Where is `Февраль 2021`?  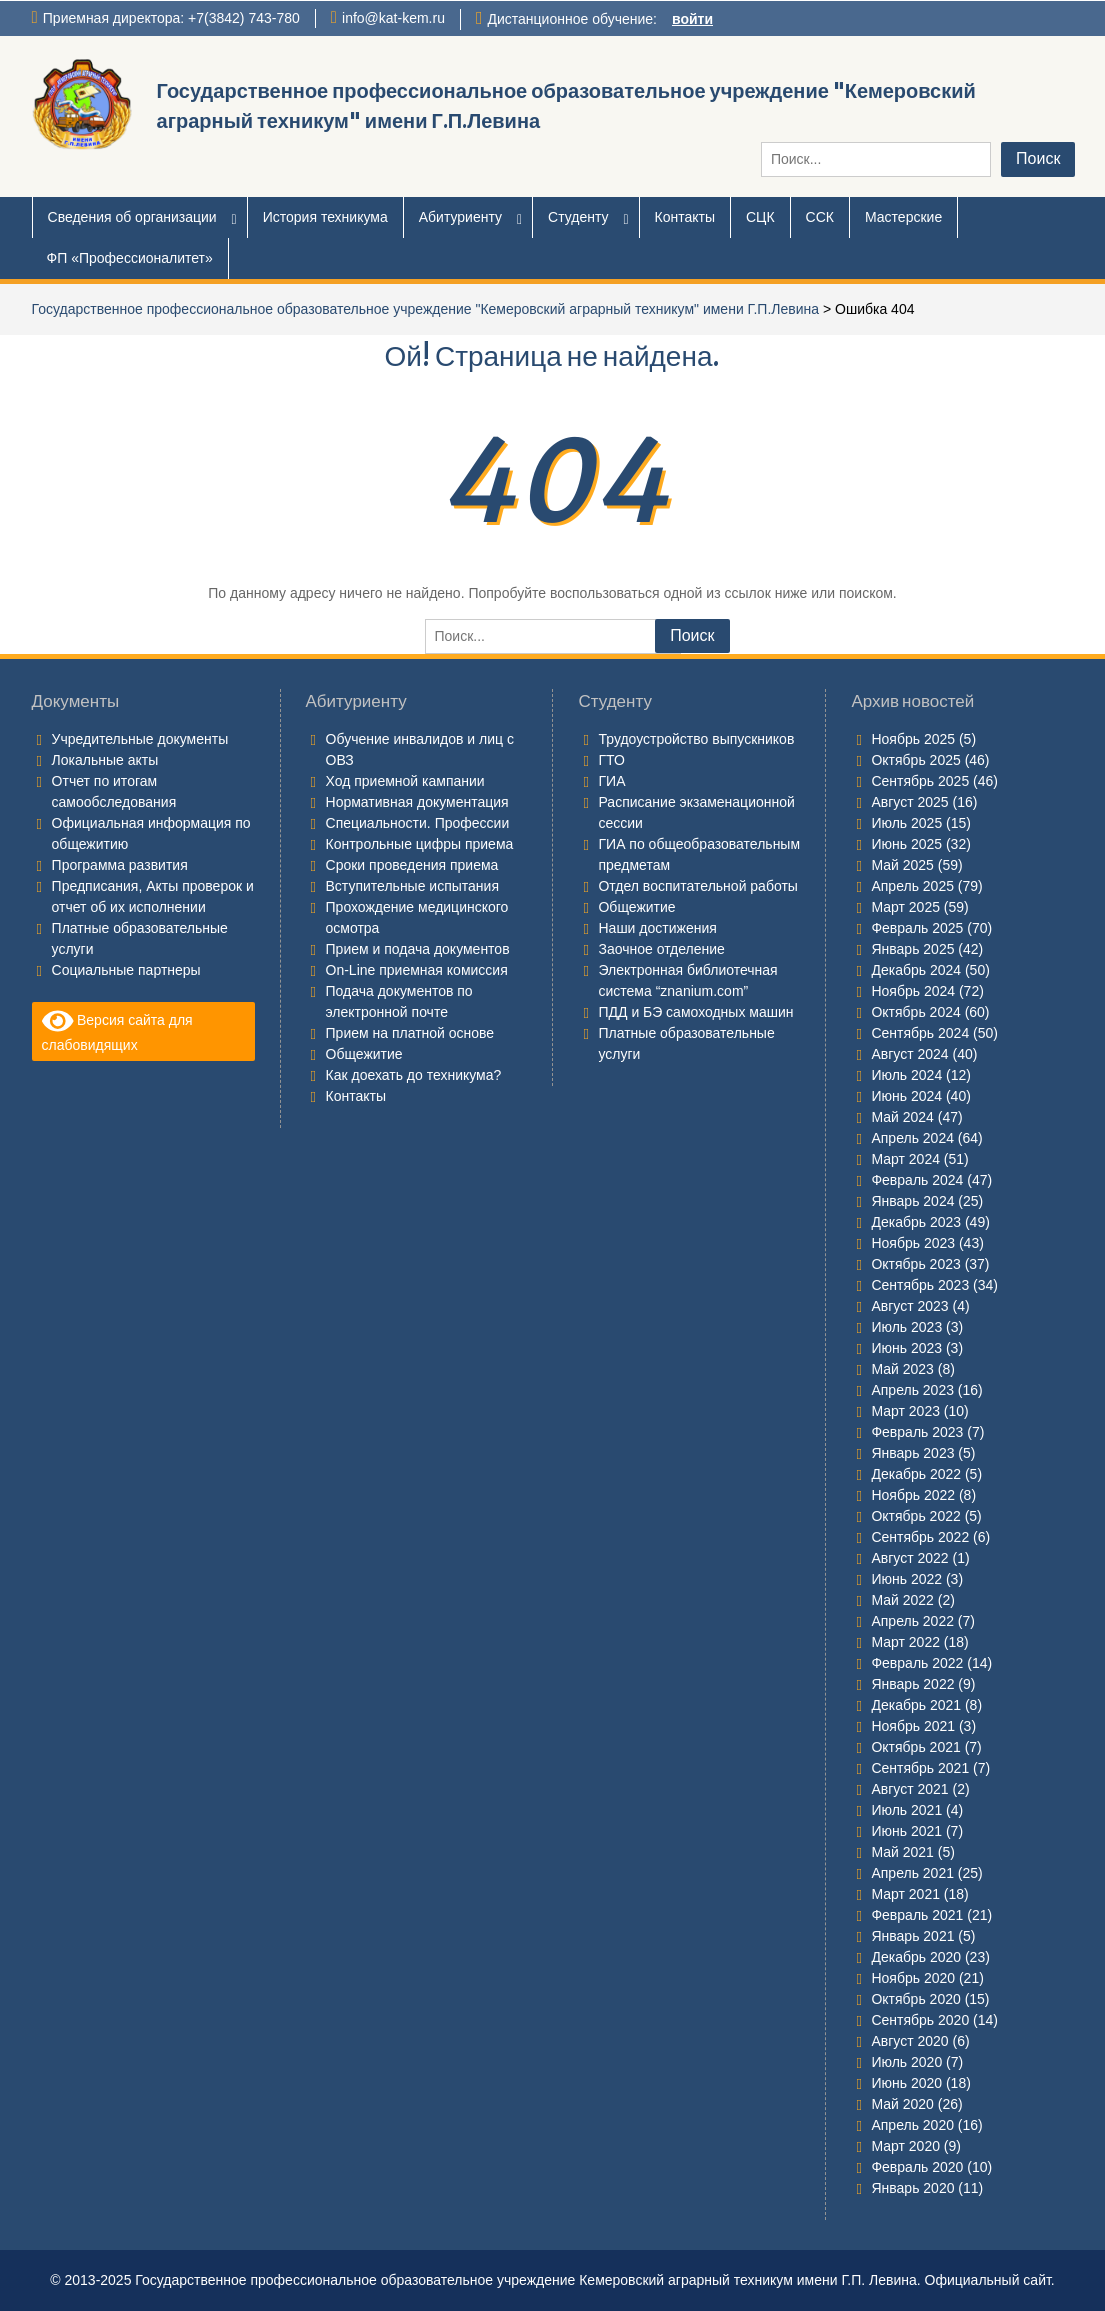 Февраль 2021 is located at coordinates (917, 1915).